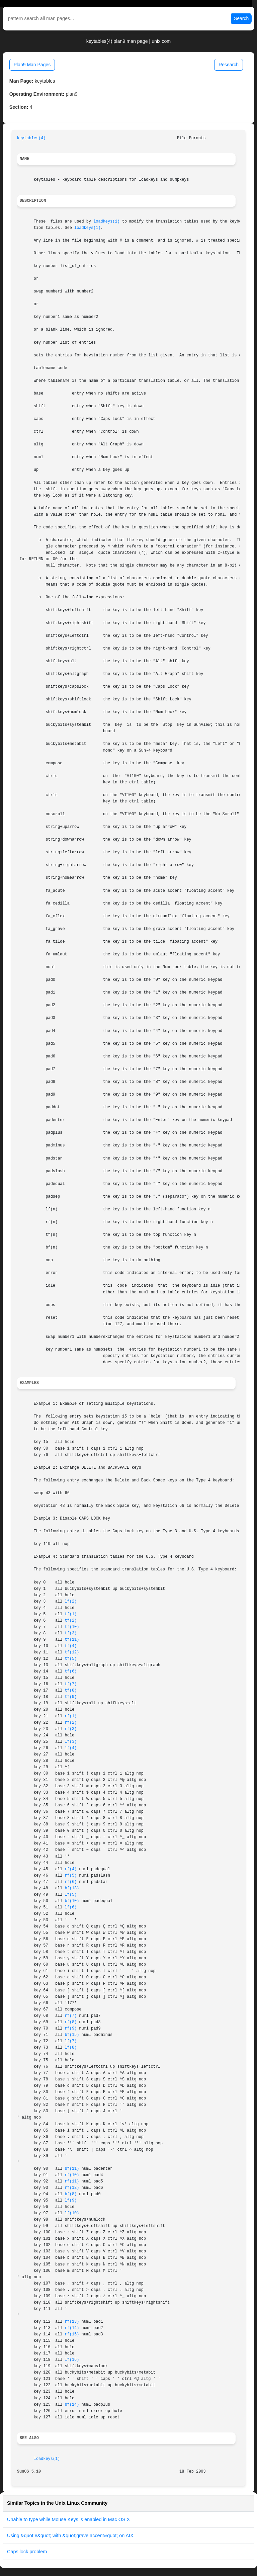  Describe the element at coordinates (72, 1888) in the screenshot. I see `bf(13)` at that location.